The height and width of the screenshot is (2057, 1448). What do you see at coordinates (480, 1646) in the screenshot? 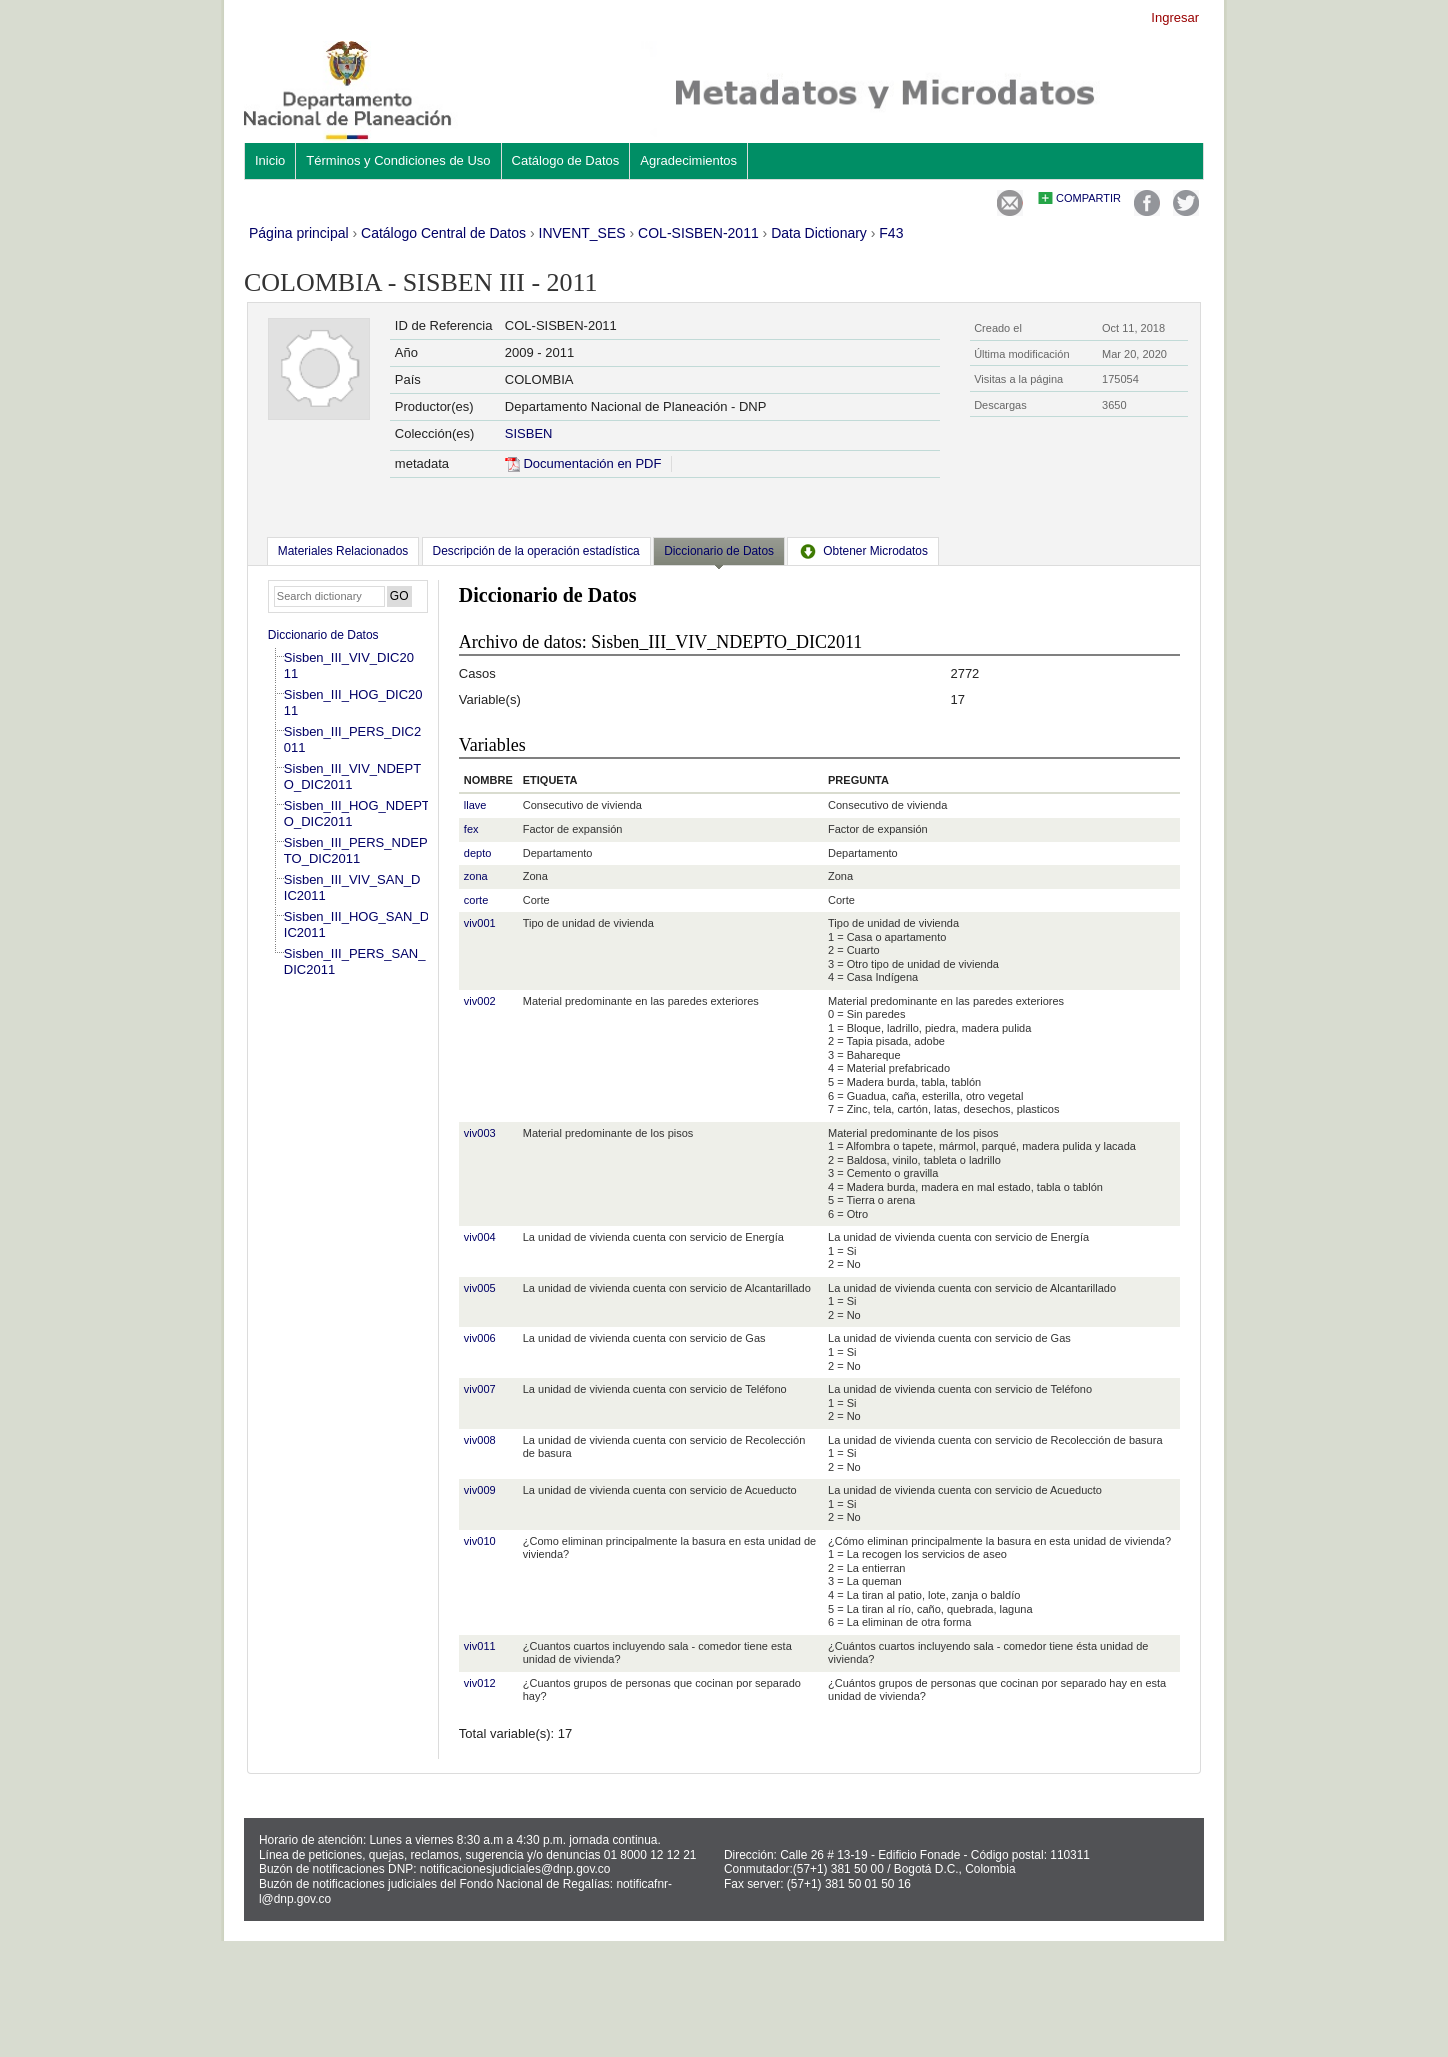
I see `viv011` at bounding box center [480, 1646].